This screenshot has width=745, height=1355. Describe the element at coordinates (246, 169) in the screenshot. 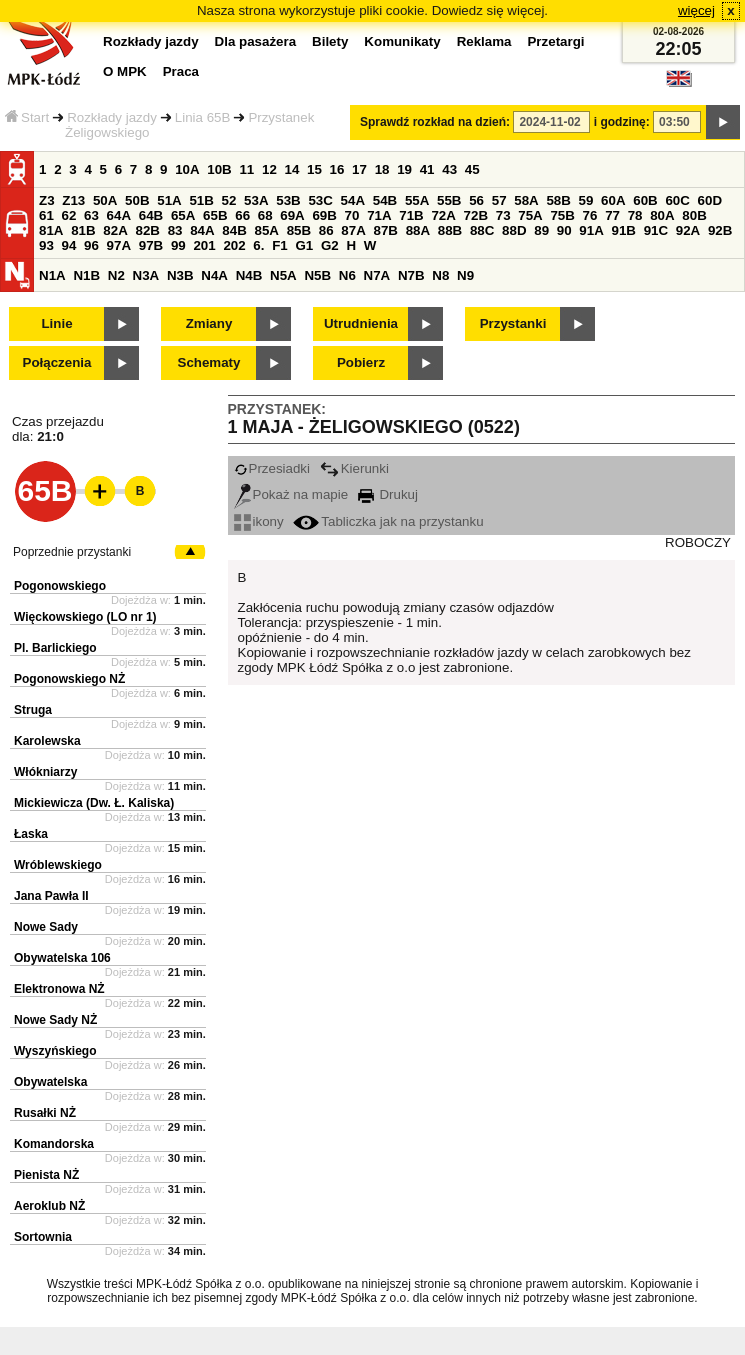

I see `11` at that location.